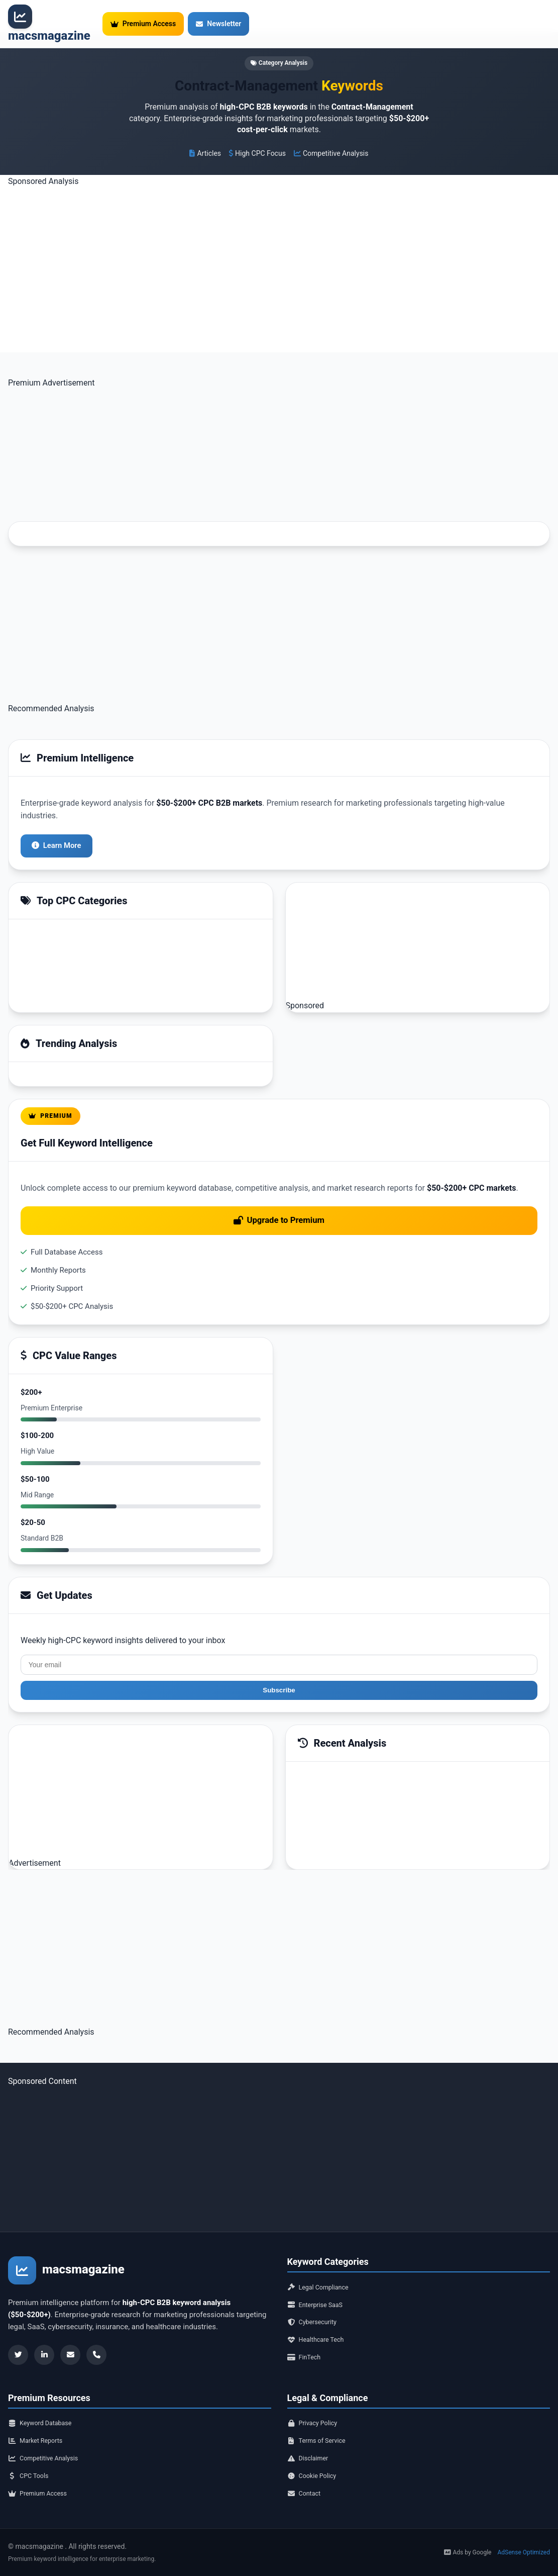 This screenshot has height=2576, width=558. What do you see at coordinates (306, 2492) in the screenshot?
I see `Contact [Contact us]` at bounding box center [306, 2492].